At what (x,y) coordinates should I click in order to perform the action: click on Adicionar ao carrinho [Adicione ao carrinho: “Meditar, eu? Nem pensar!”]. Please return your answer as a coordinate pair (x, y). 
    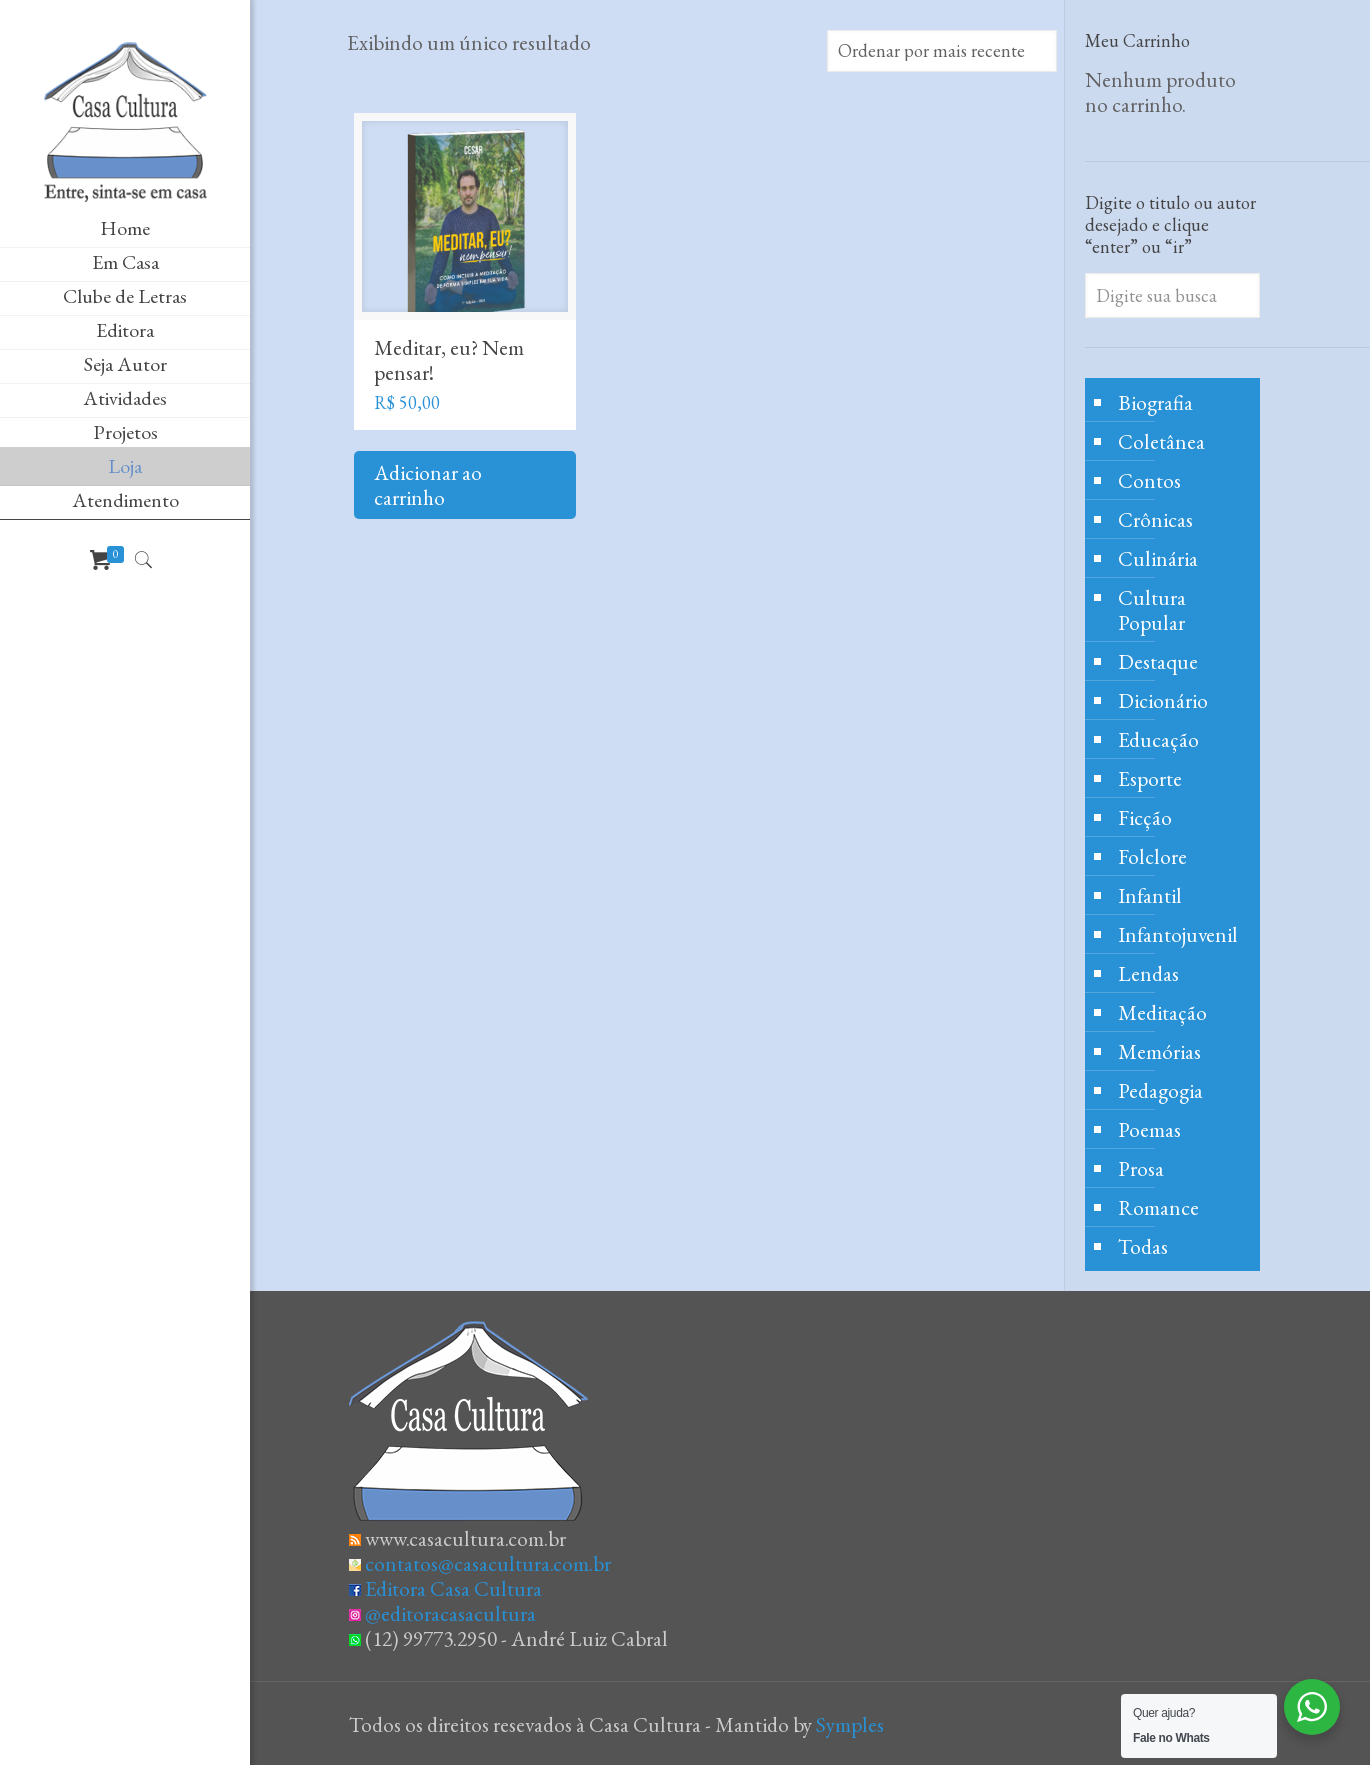
    Looking at the image, I should click on (428, 485).